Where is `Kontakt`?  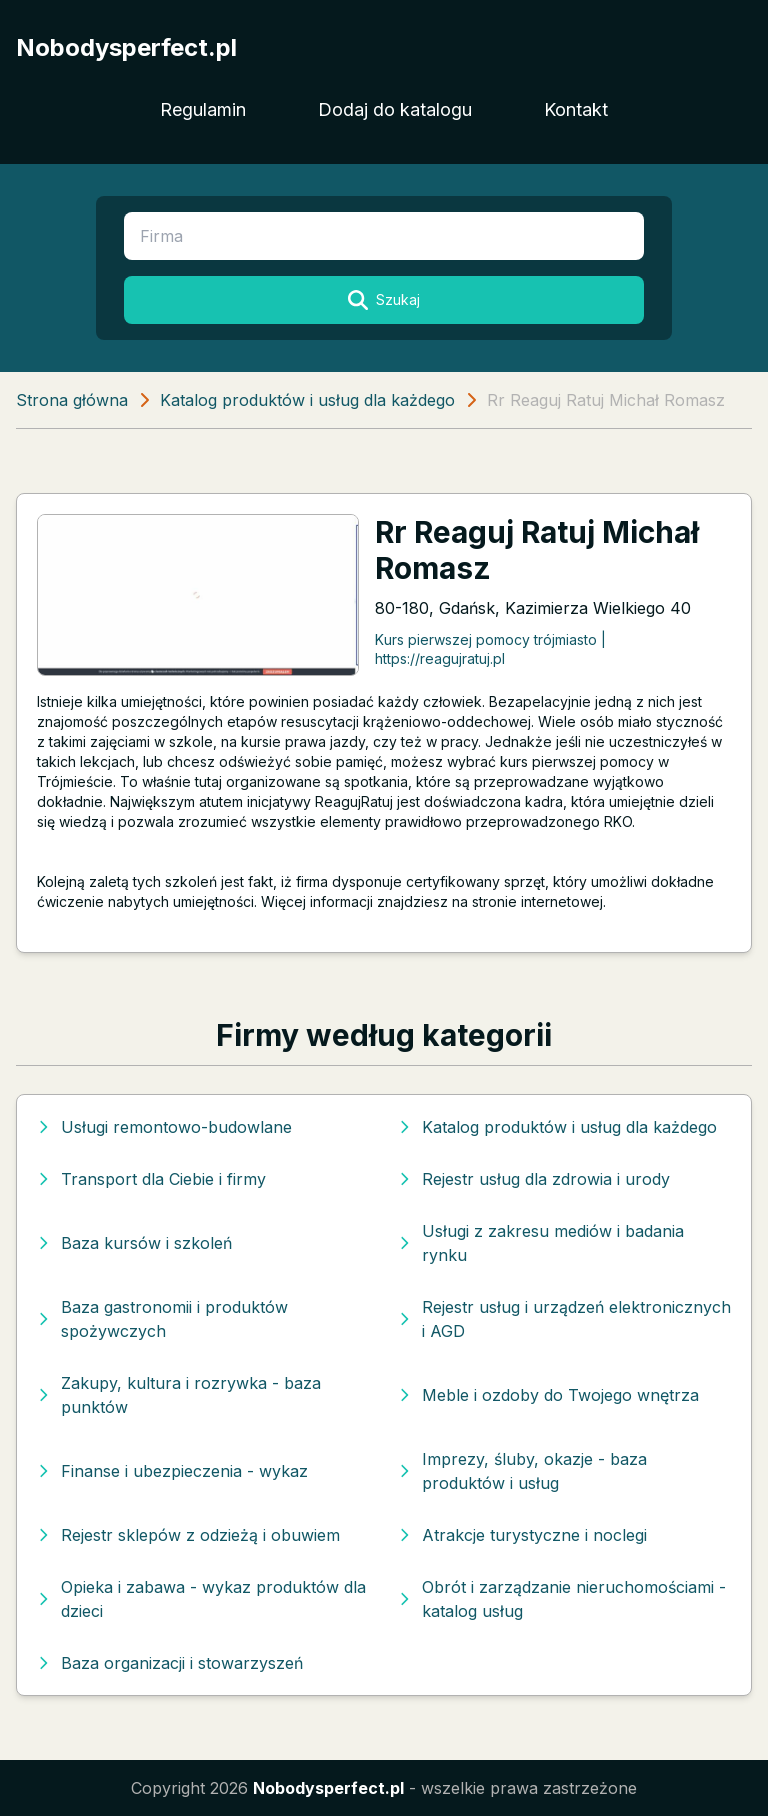
Kontakt is located at coordinates (576, 109).